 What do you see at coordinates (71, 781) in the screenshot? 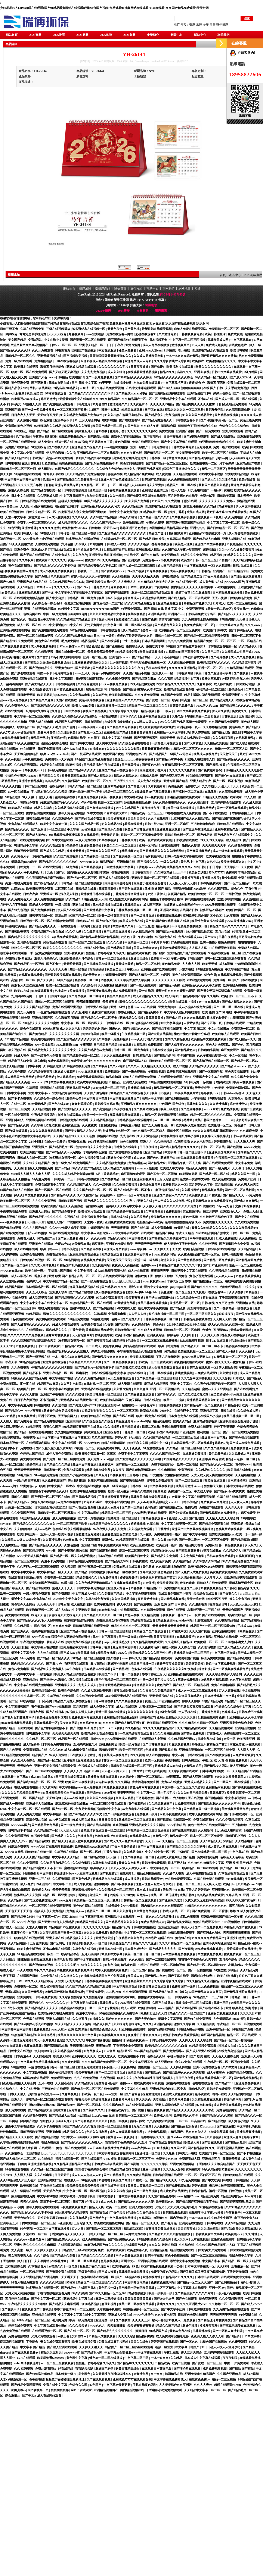
I see `久久福利国产` at bounding box center [71, 781].